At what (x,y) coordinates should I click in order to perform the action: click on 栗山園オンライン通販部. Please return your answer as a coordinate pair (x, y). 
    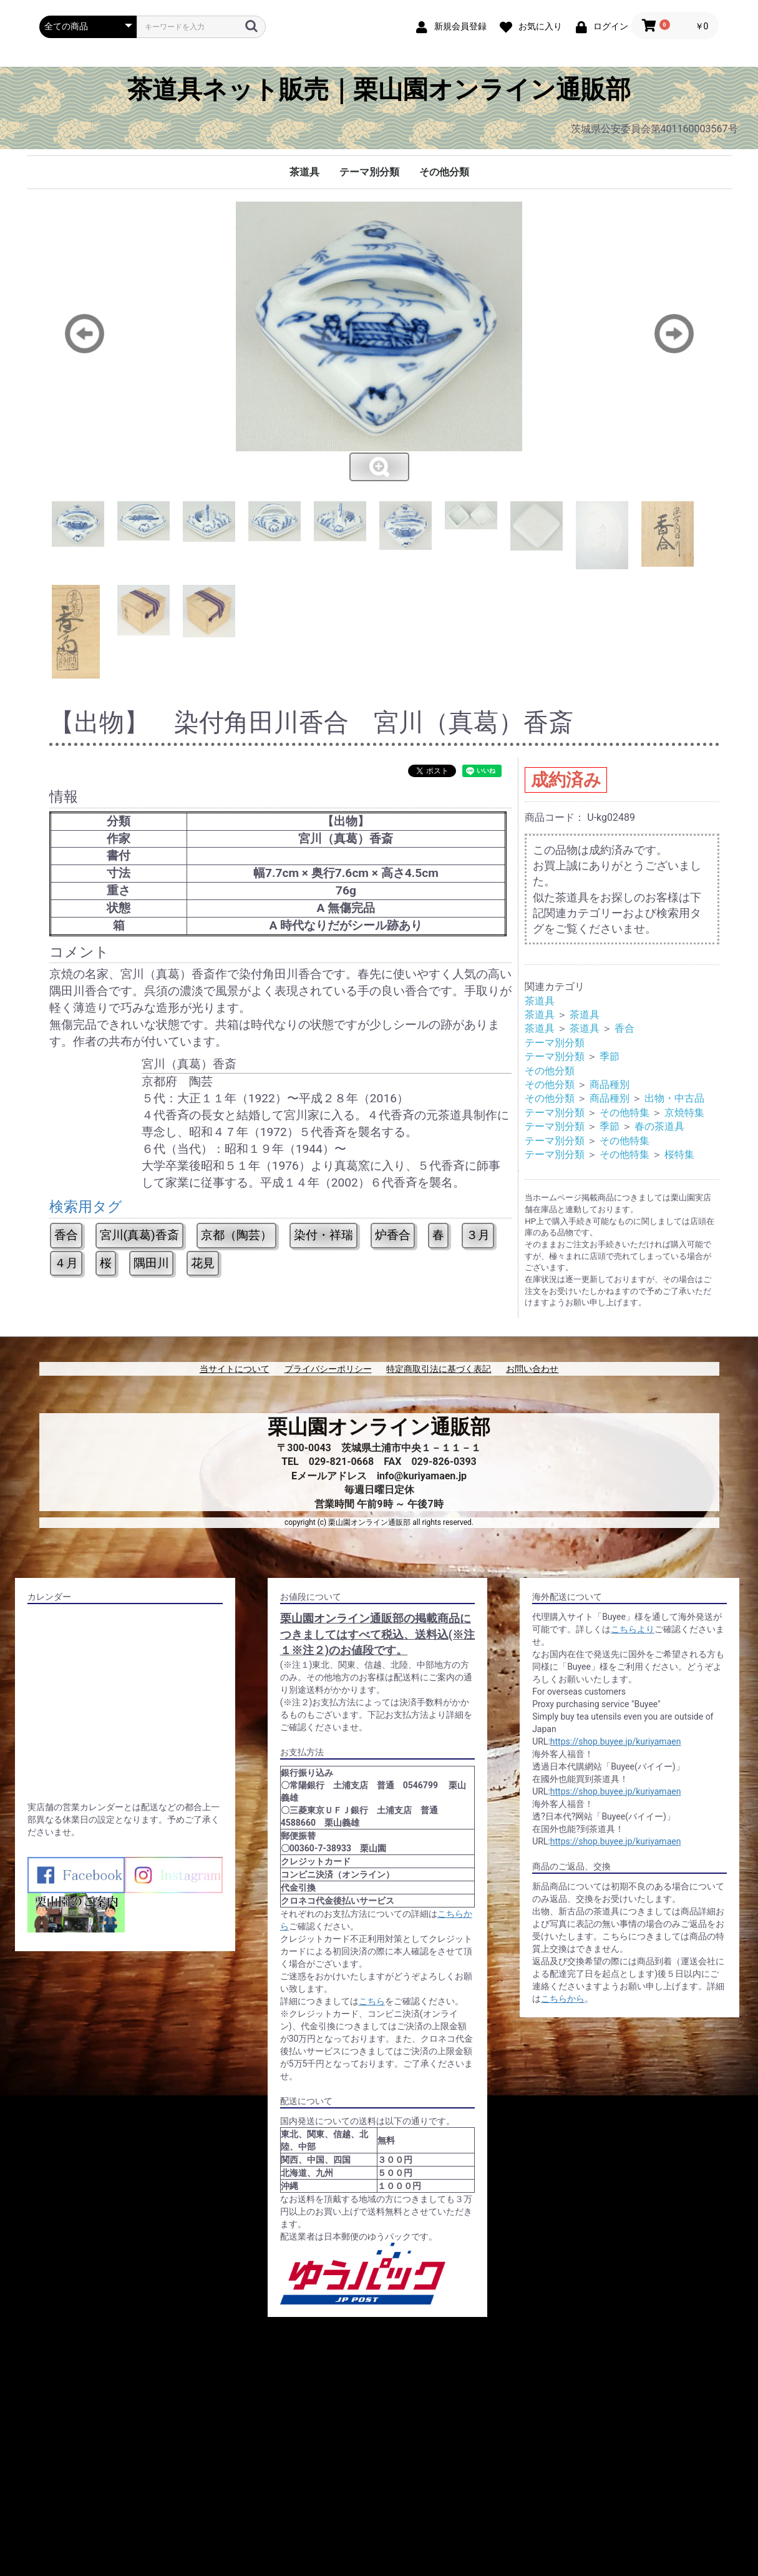
    Looking at the image, I should click on (379, 1427).